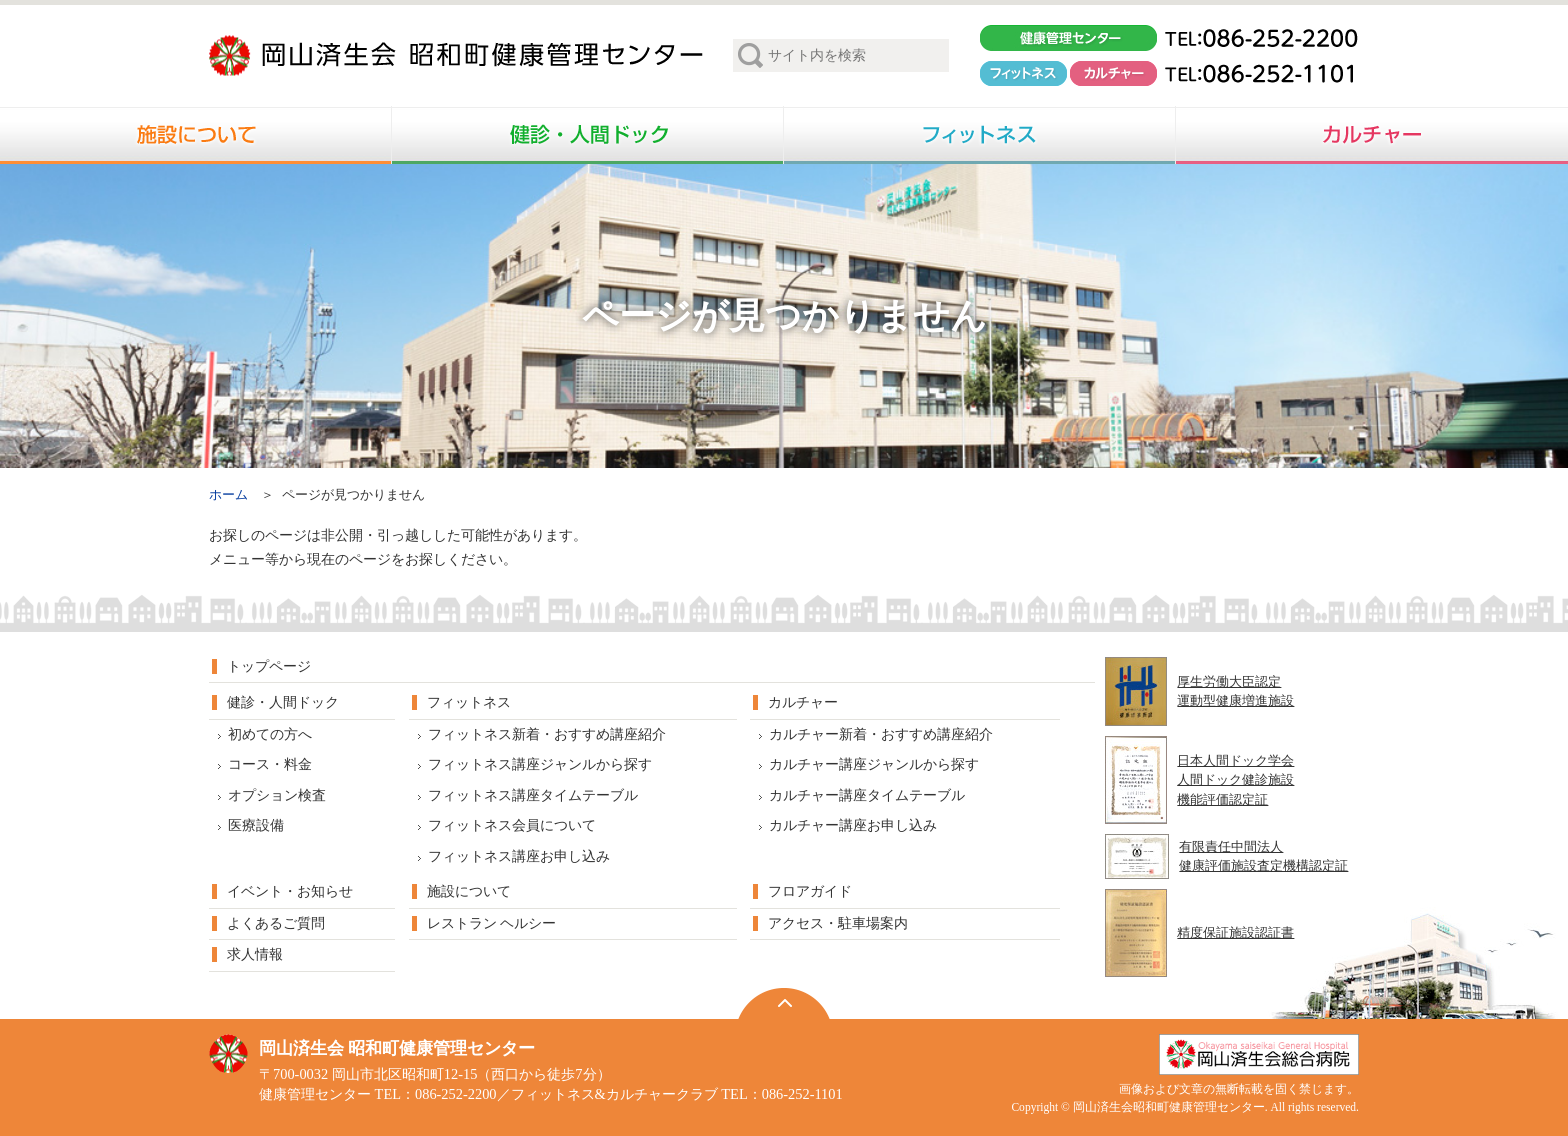 The image size is (1568, 1136). I want to click on カルチャー新着・おすすめ講座紹介, so click(881, 734).